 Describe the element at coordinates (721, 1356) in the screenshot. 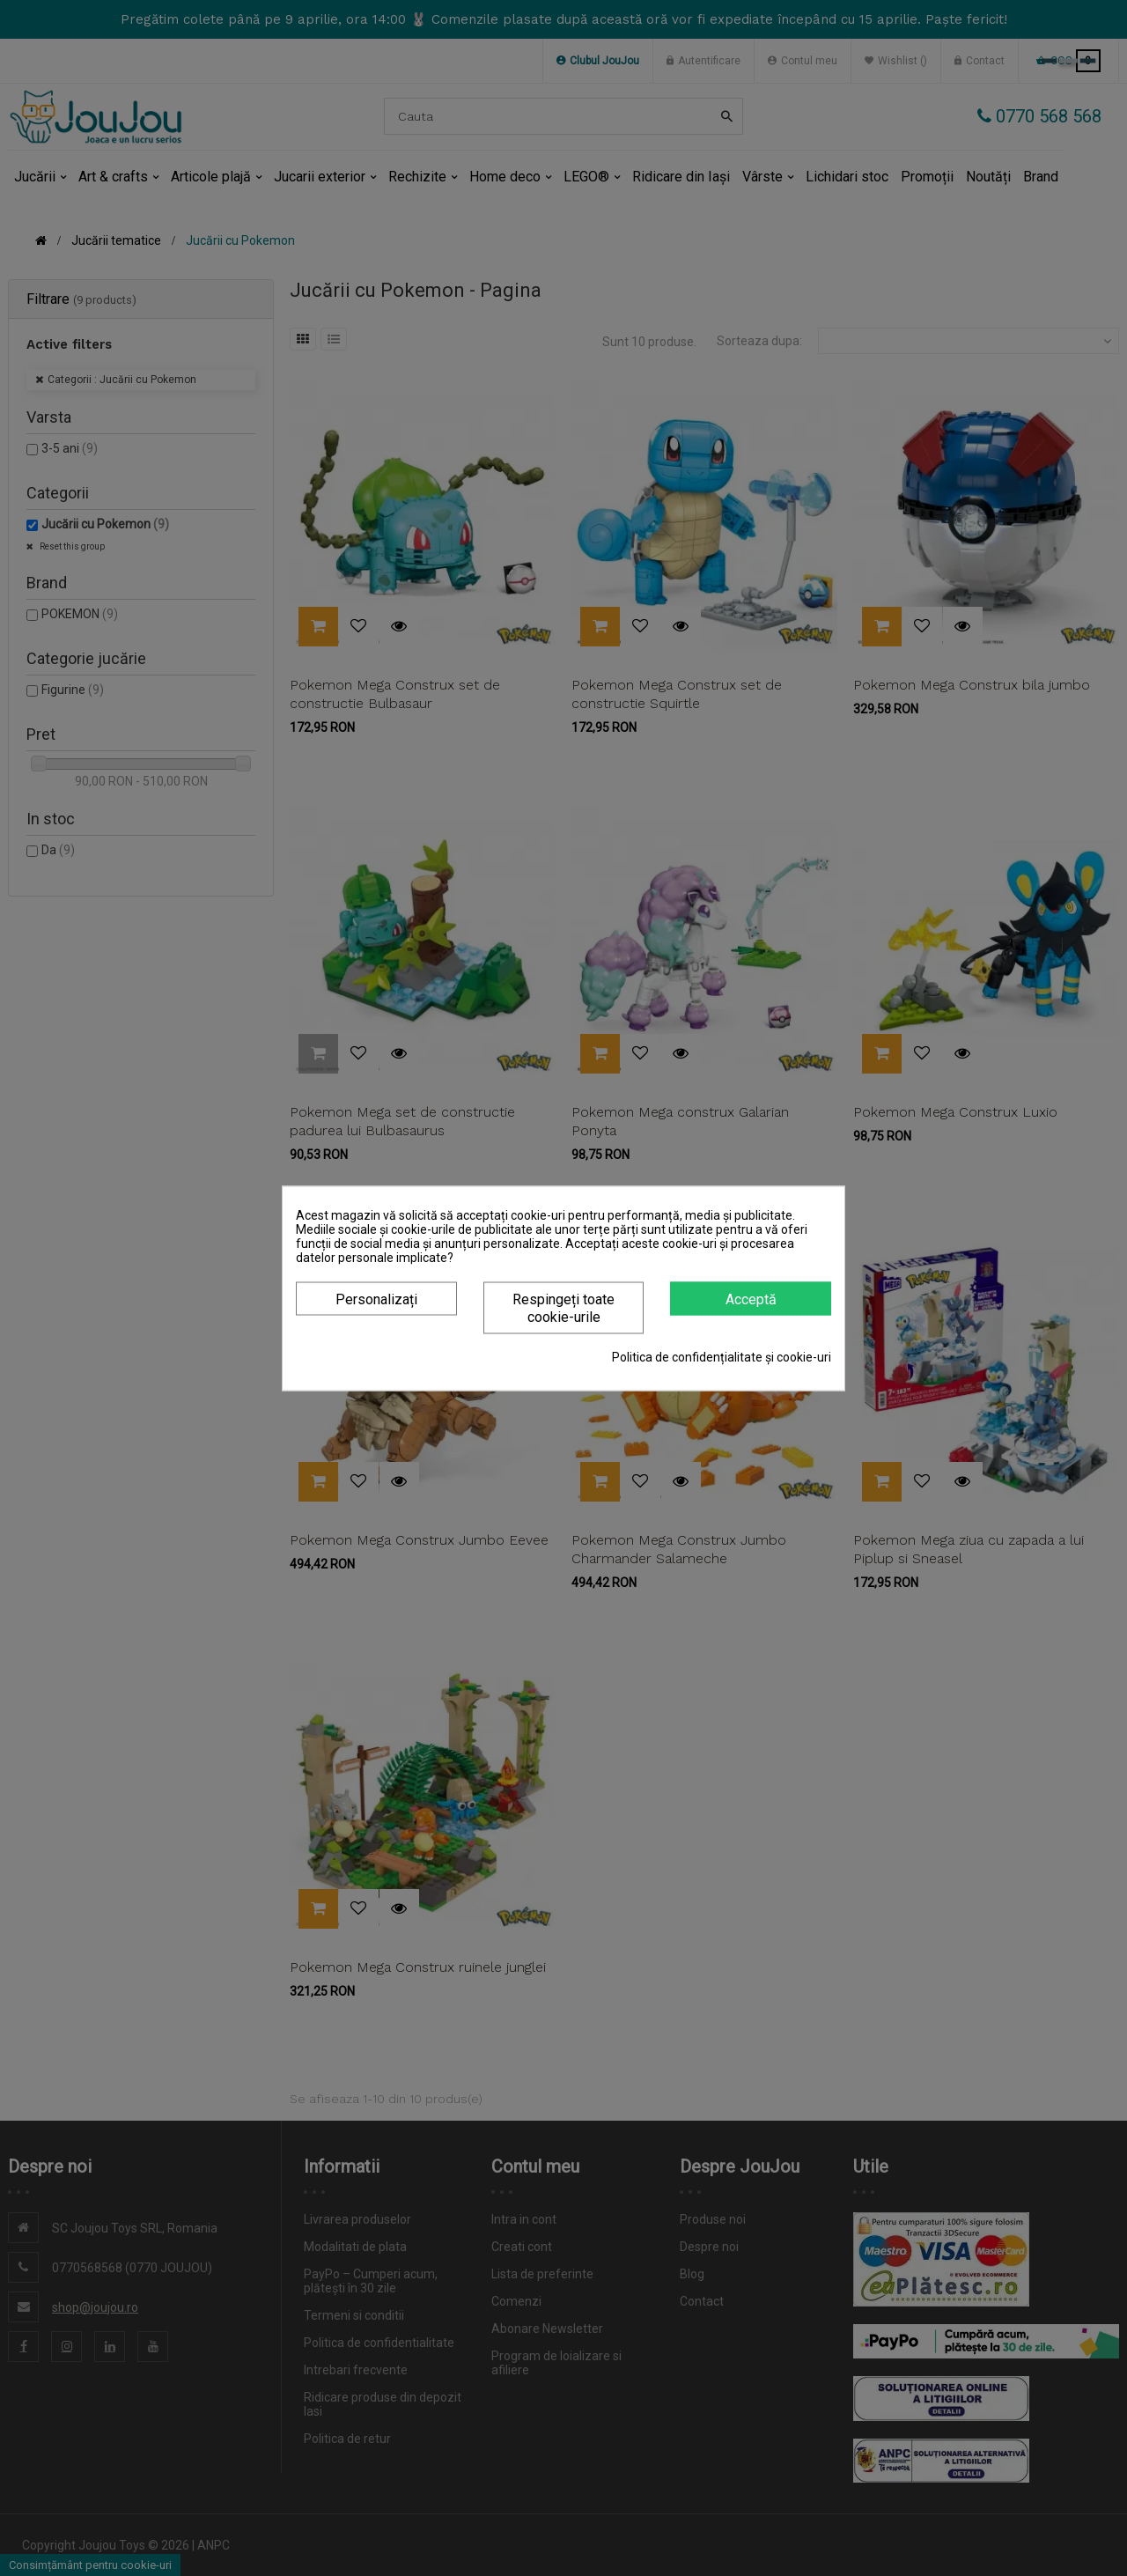

I see `Politica de confidențialitate și cookie-uri` at that location.